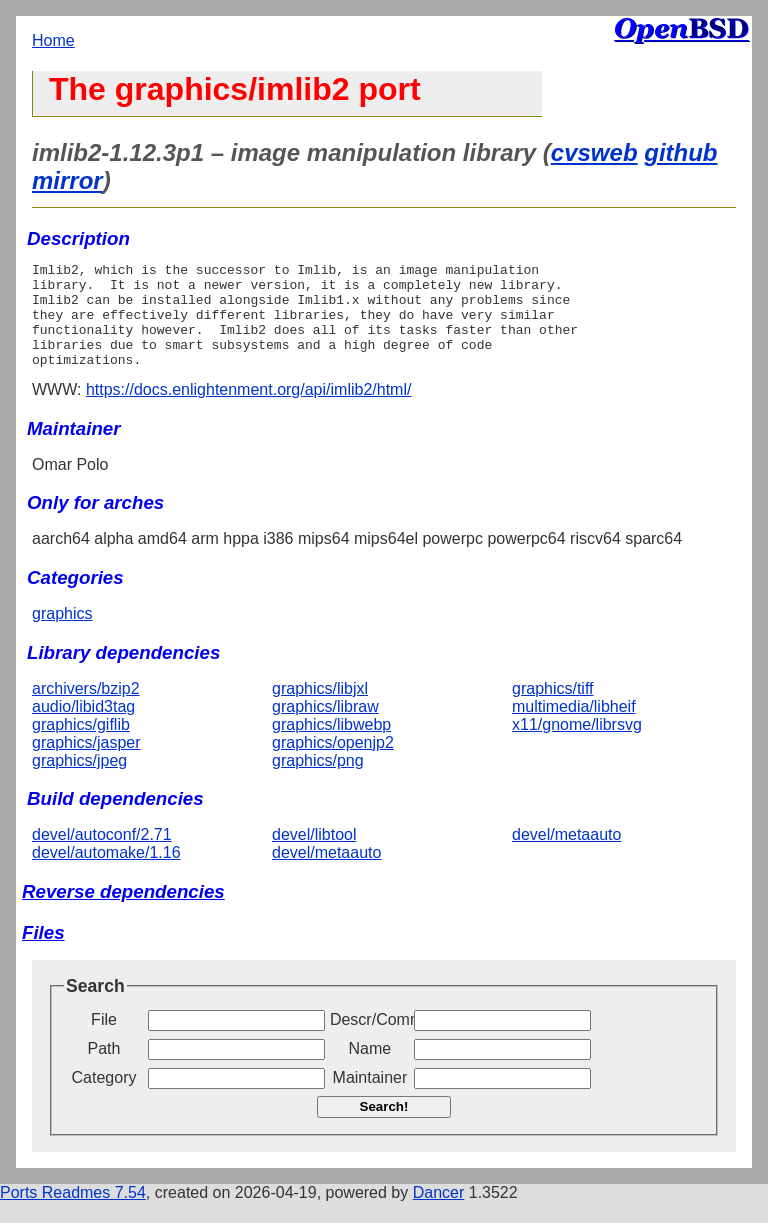 The height and width of the screenshot is (1223, 768). Describe the element at coordinates (384, 1127) in the screenshot. I see `Search!` at that location.